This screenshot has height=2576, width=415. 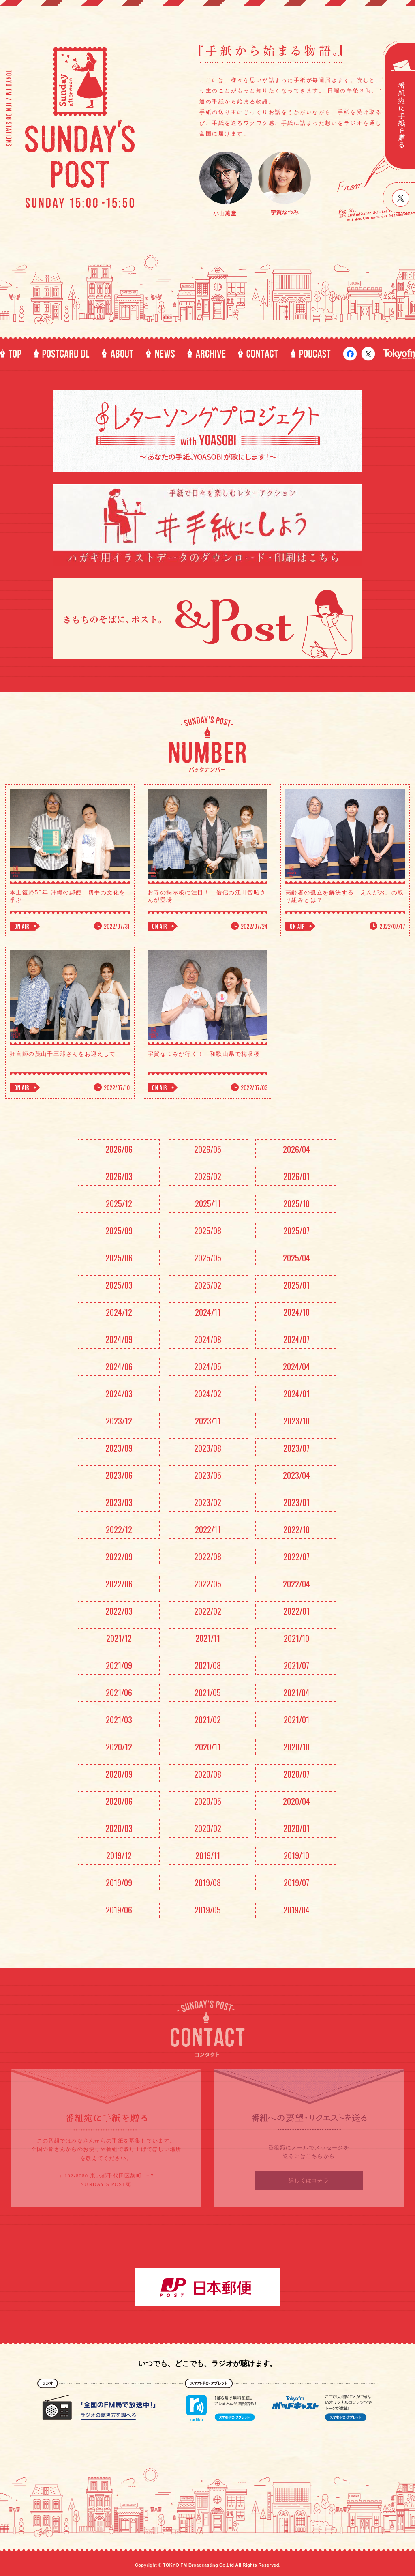 What do you see at coordinates (119, 1801) in the screenshot?
I see `2020/06` at bounding box center [119, 1801].